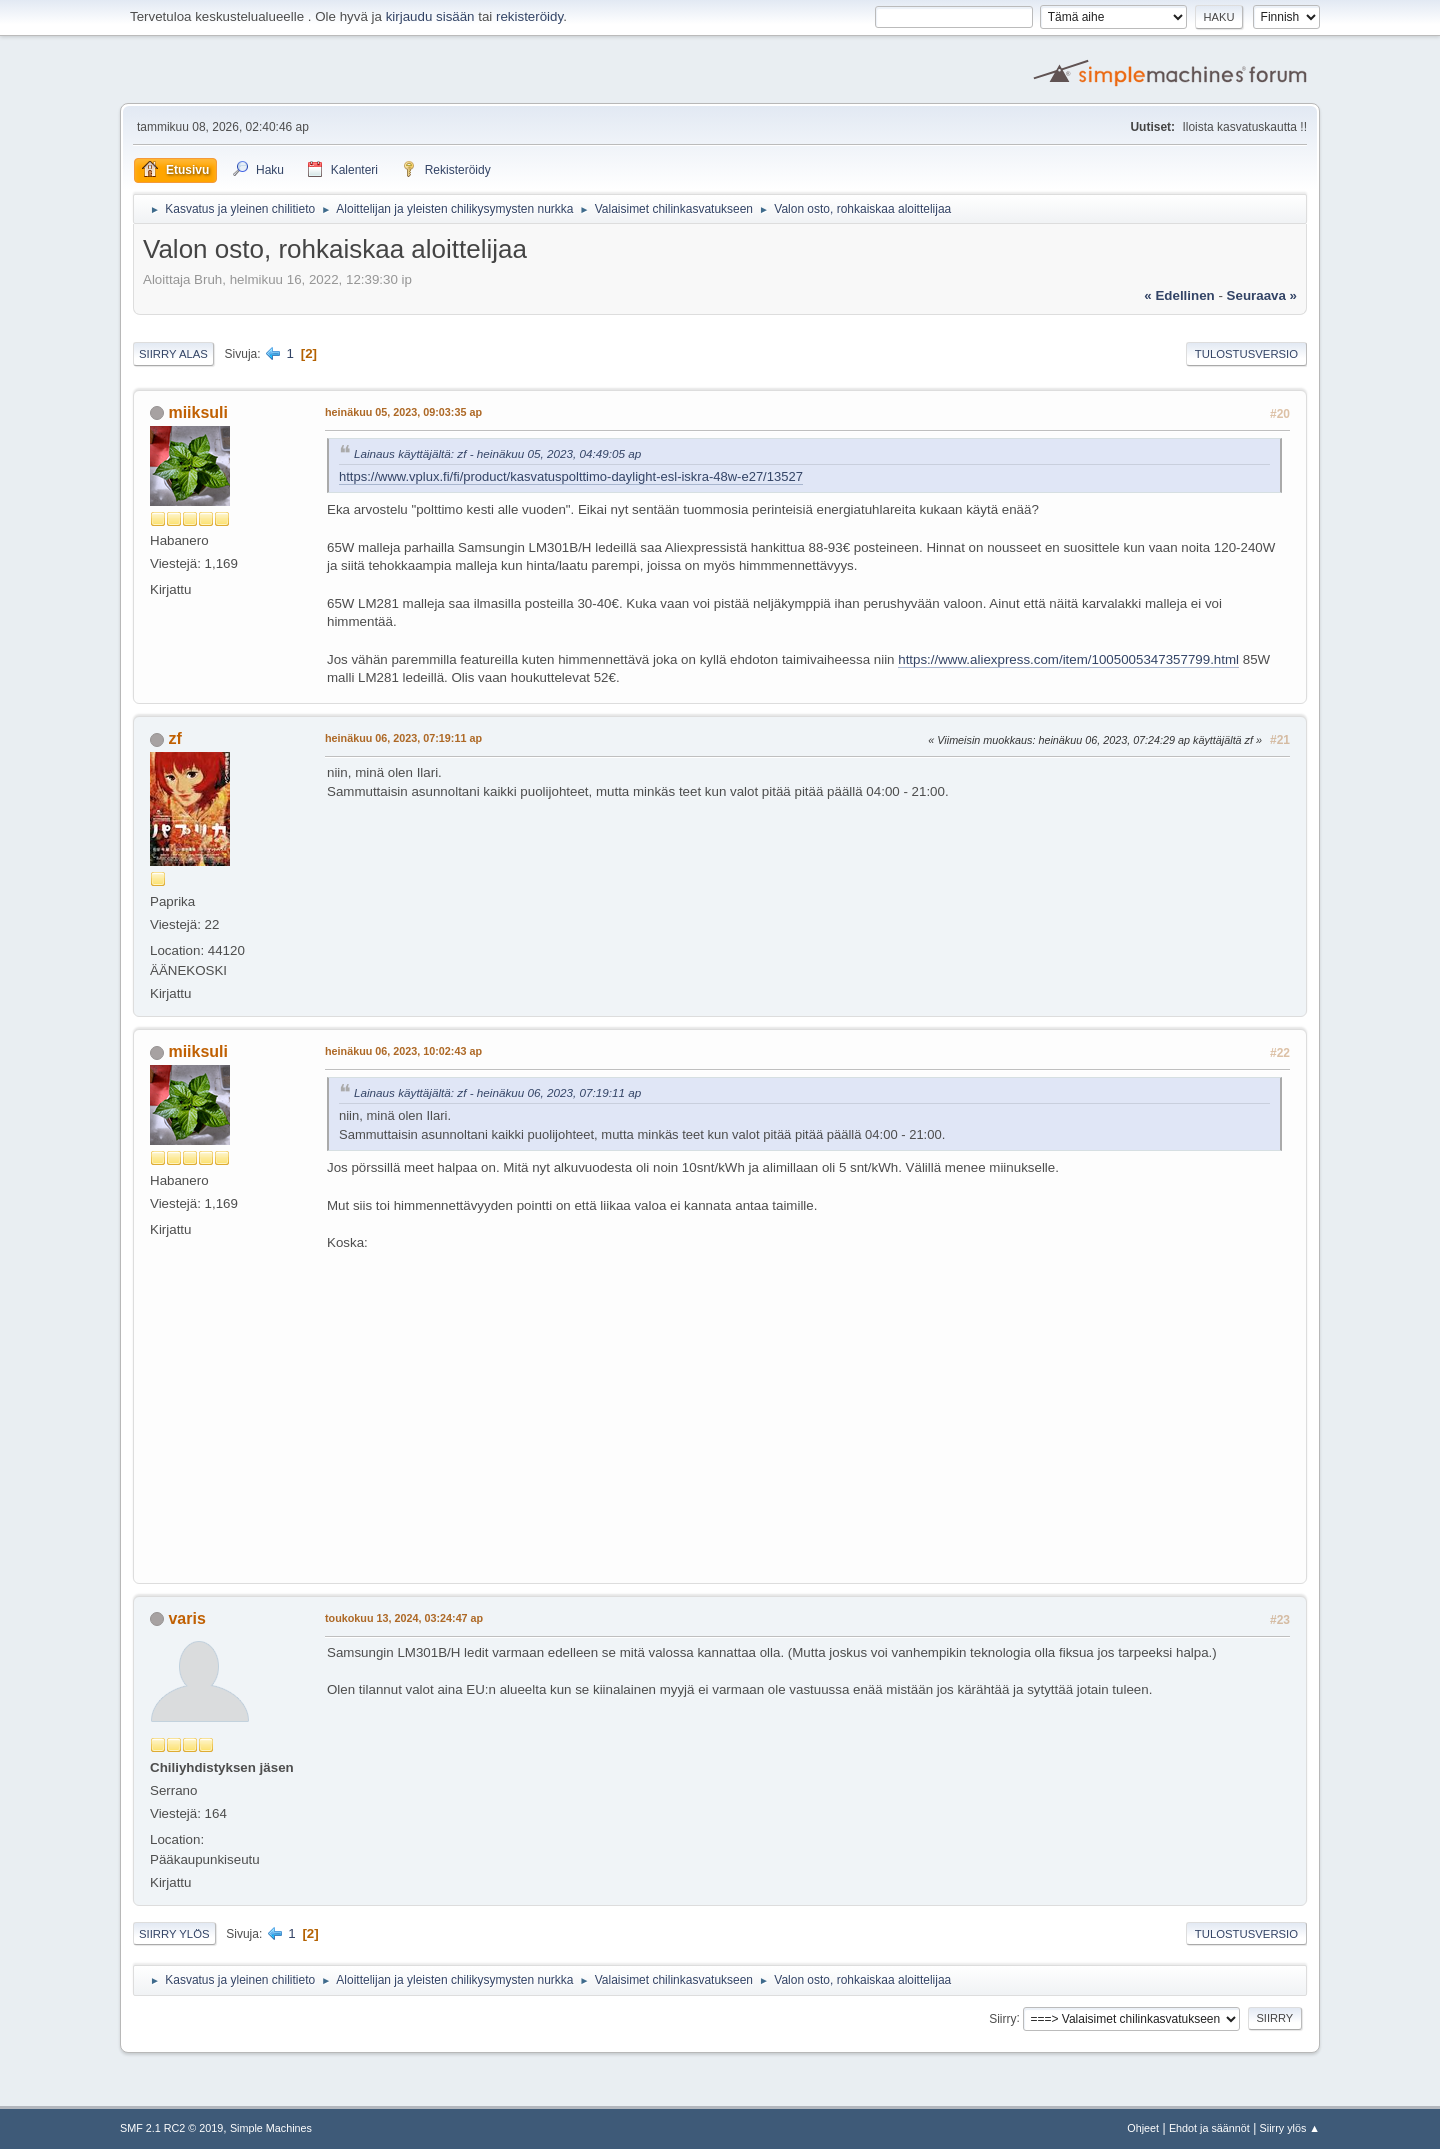 The height and width of the screenshot is (2149, 1440). What do you see at coordinates (1209, 2128) in the screenshot?
I see `Ehdot ja säännöt` at bounding box center [1209, 2128].